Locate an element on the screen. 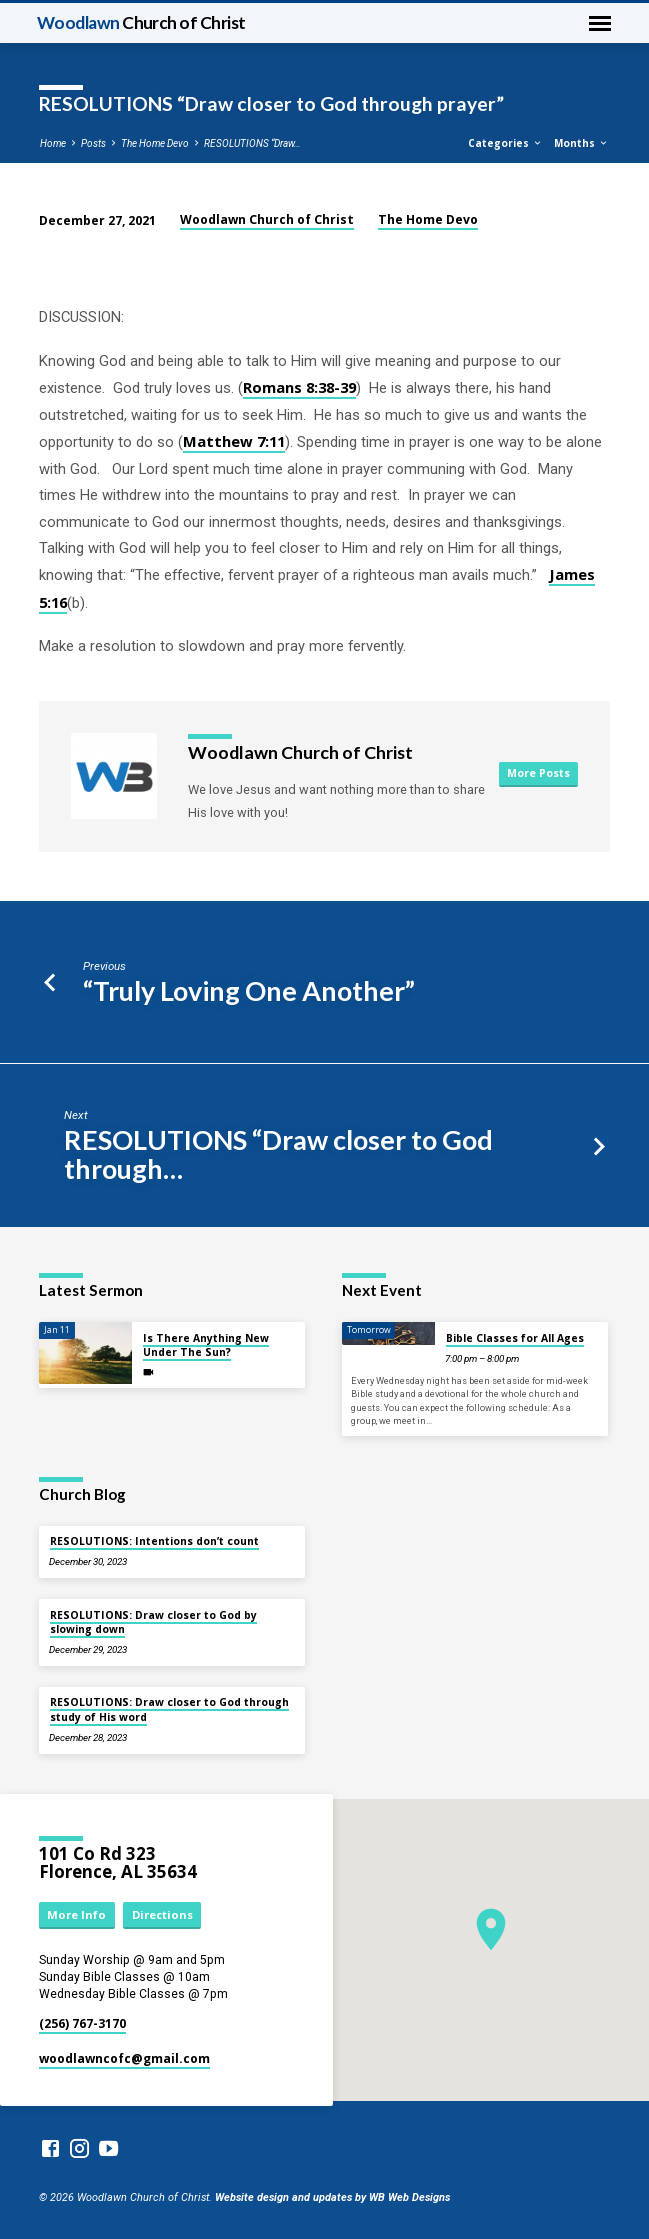 The width and height of the screenshot is (649, 2239). Bible Classes for All Ages is located at coordinates (515, 1338).